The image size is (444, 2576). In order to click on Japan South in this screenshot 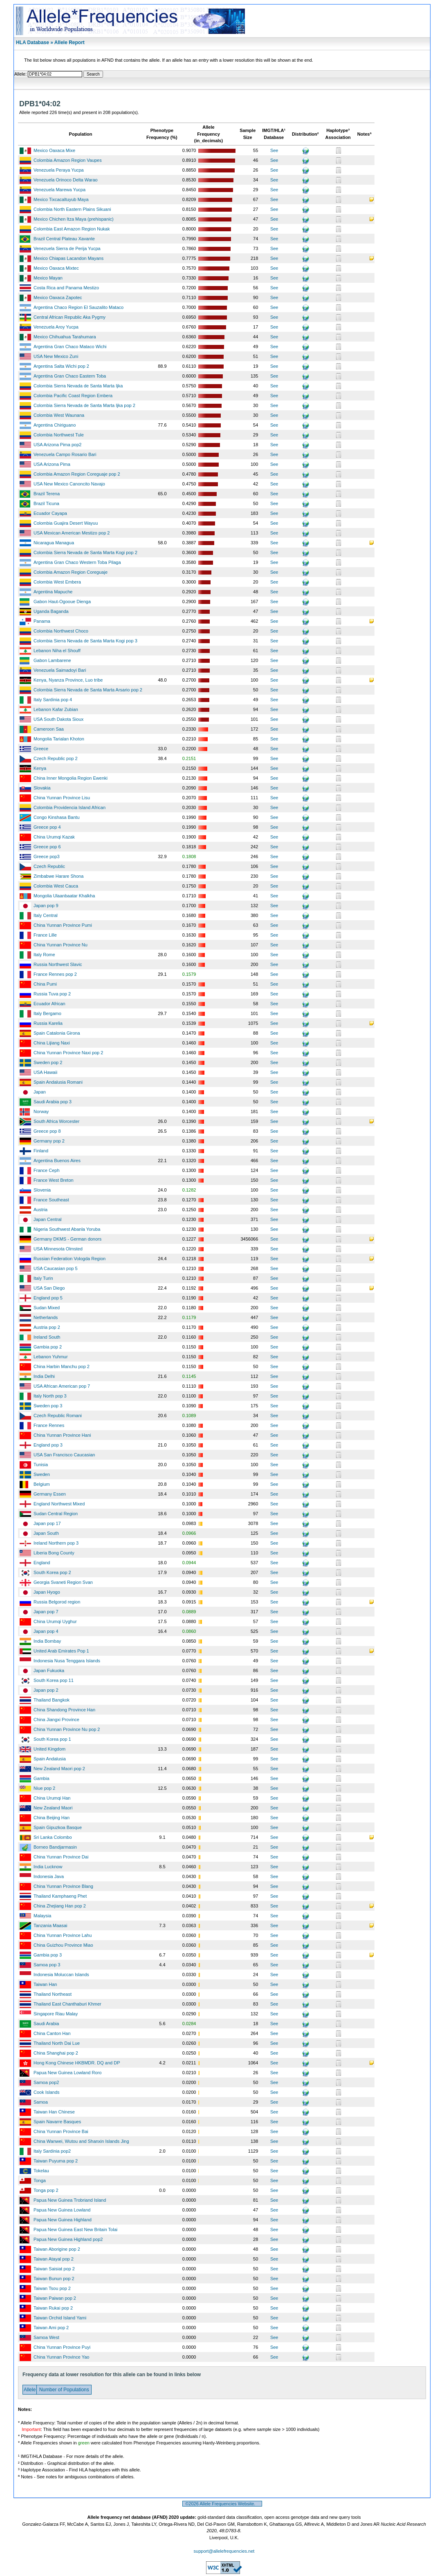, I will do `click(46, 1533)`.